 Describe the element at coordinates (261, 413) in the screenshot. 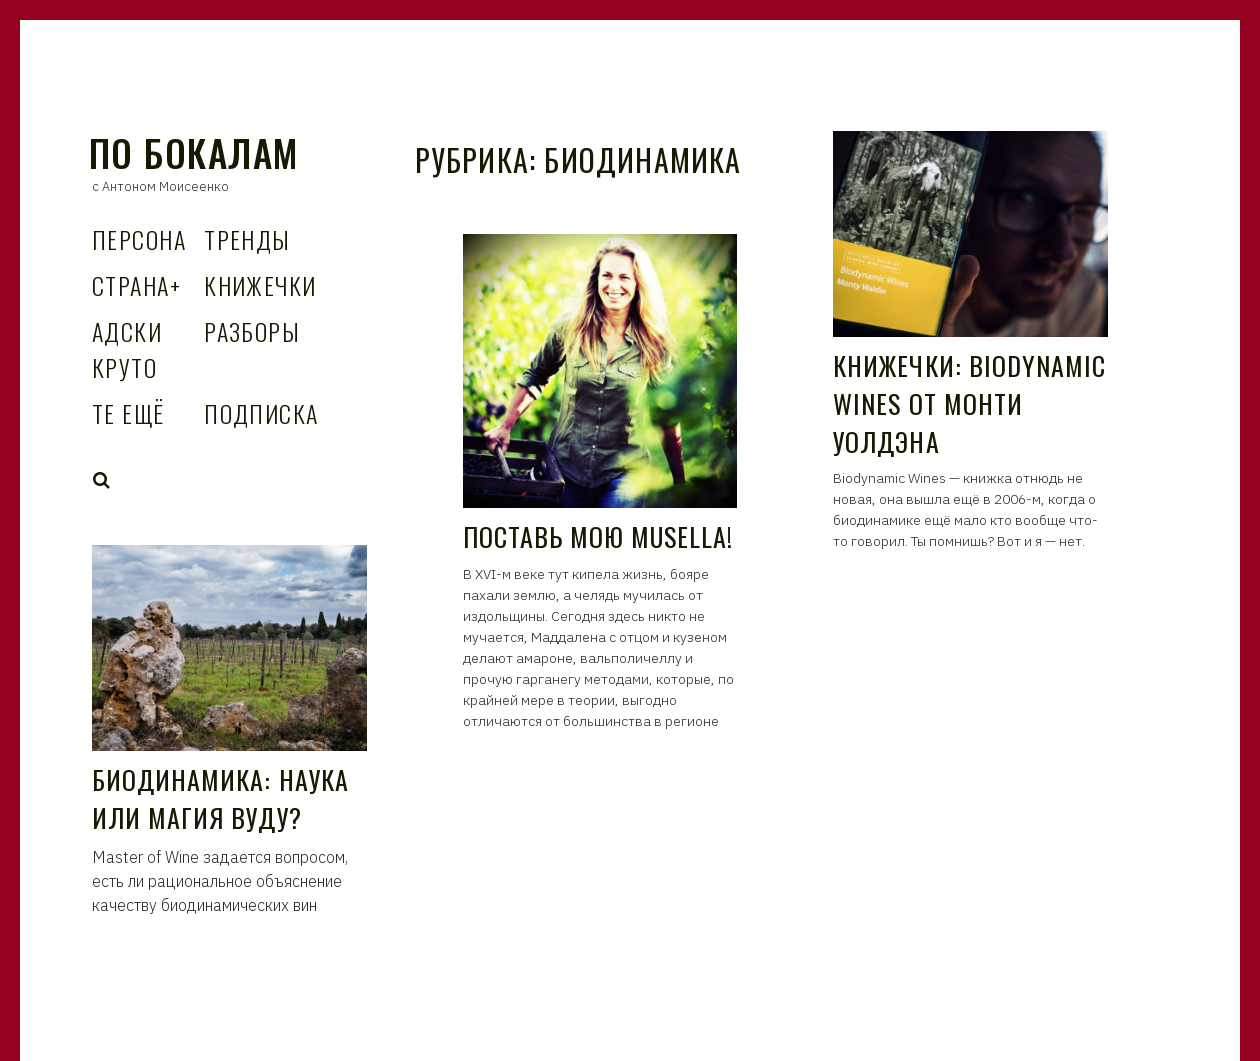

I see `Подписка` at that location.